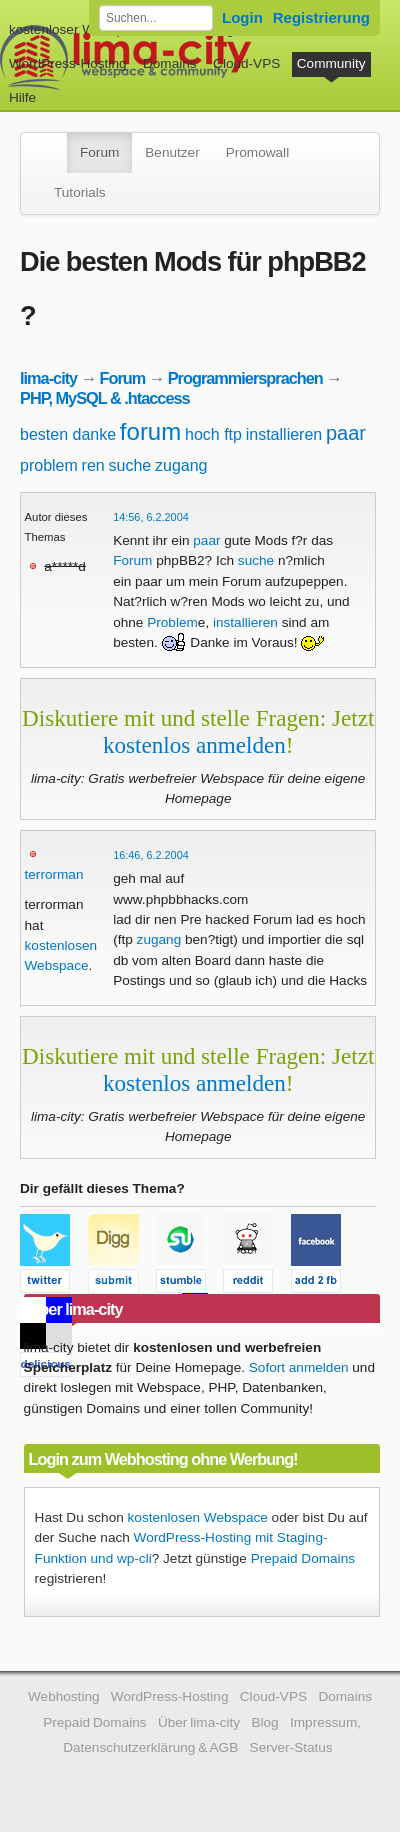  What do you see at coordinates (151, 855) in the screenshot?
I see `16:46, 6.2.2004` at bounding box center [151, 855].